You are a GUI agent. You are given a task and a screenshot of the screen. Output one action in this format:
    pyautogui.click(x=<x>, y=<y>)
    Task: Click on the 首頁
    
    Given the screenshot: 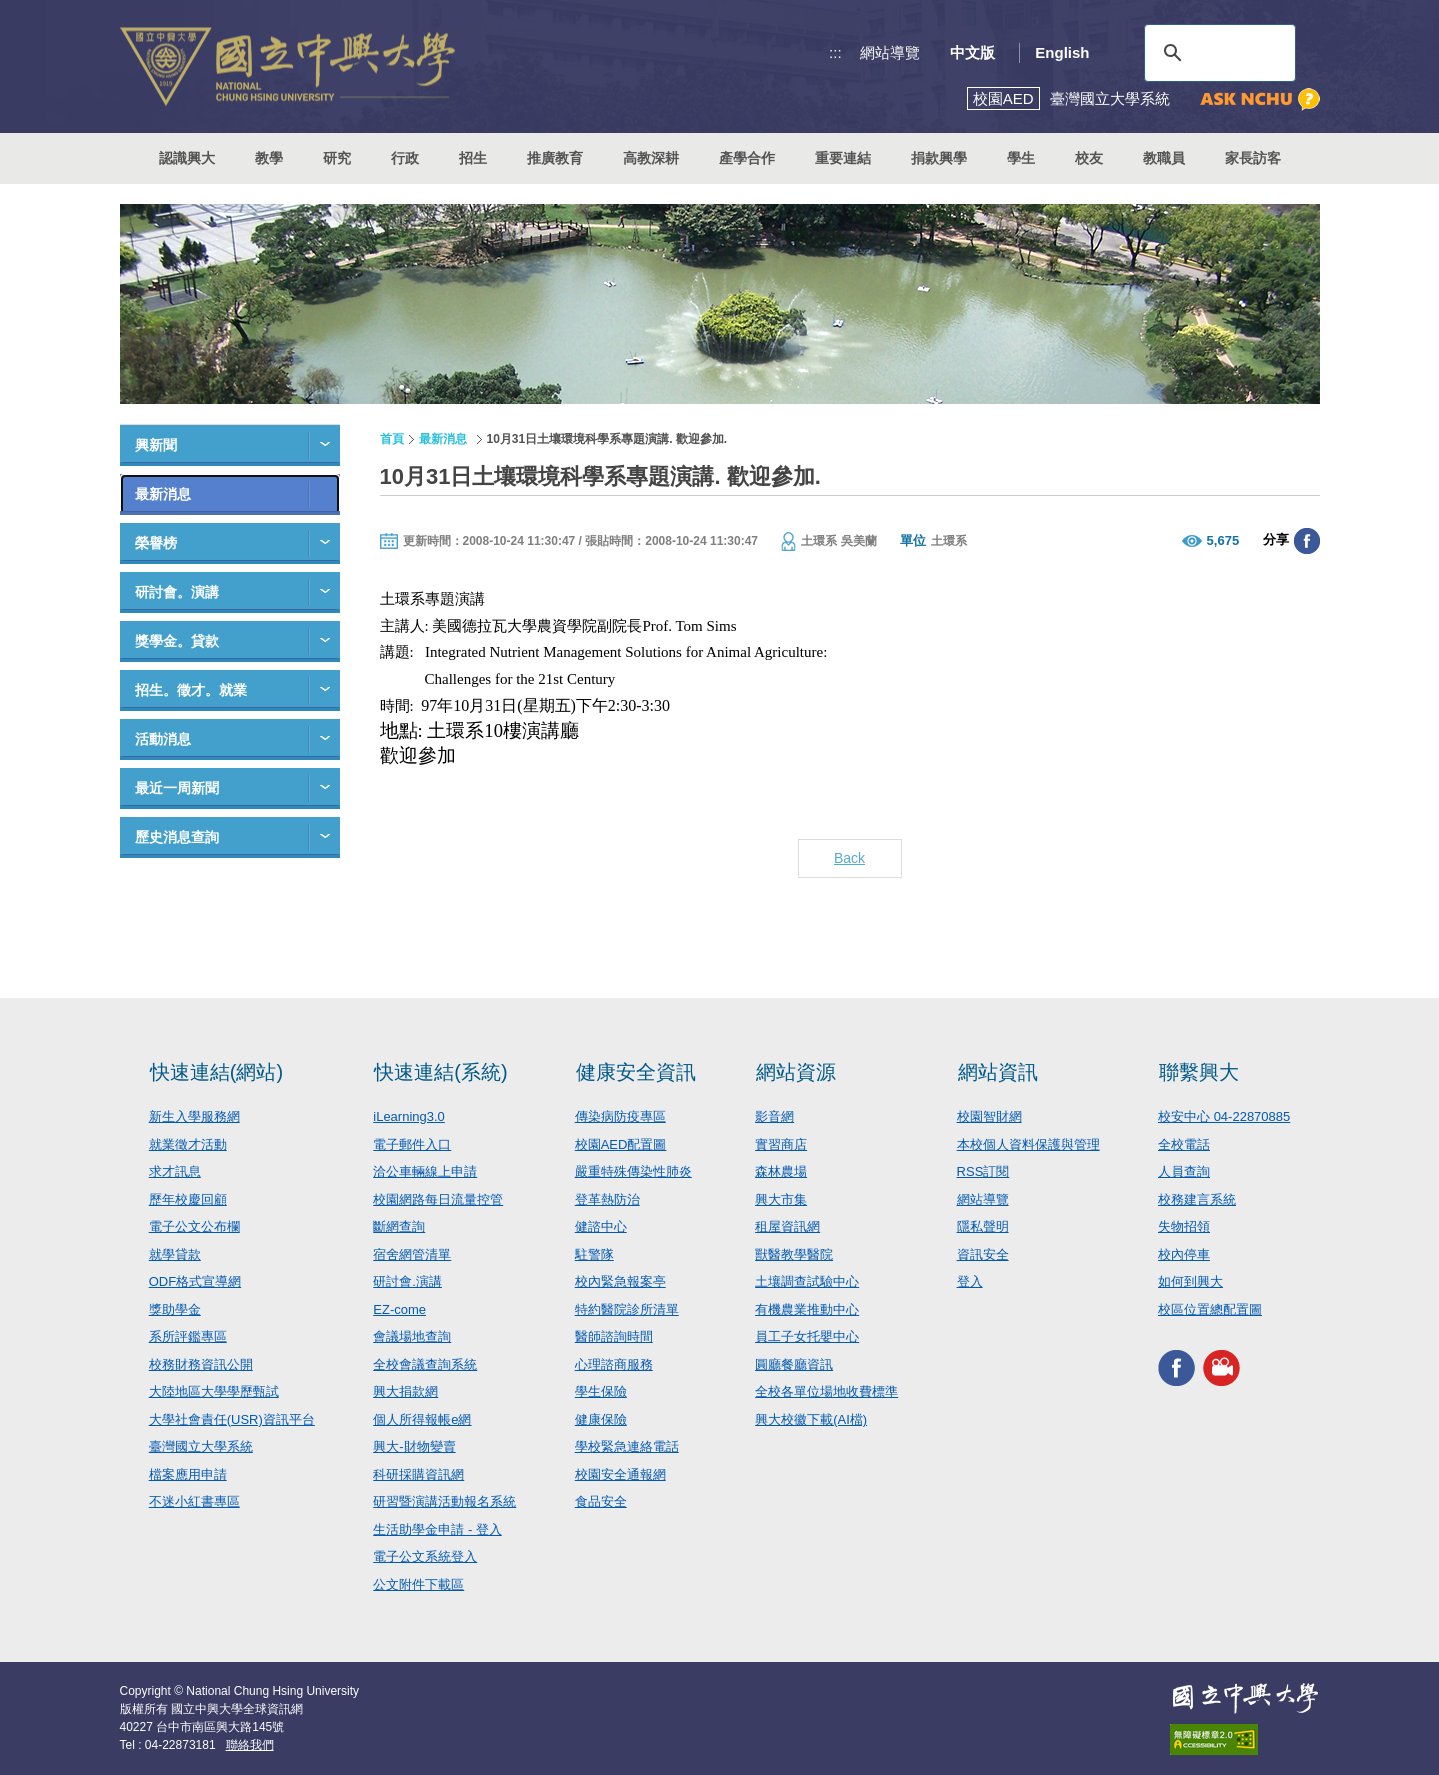 What is the action you would take?
    pyautogui.click(x=392, y=439)
    